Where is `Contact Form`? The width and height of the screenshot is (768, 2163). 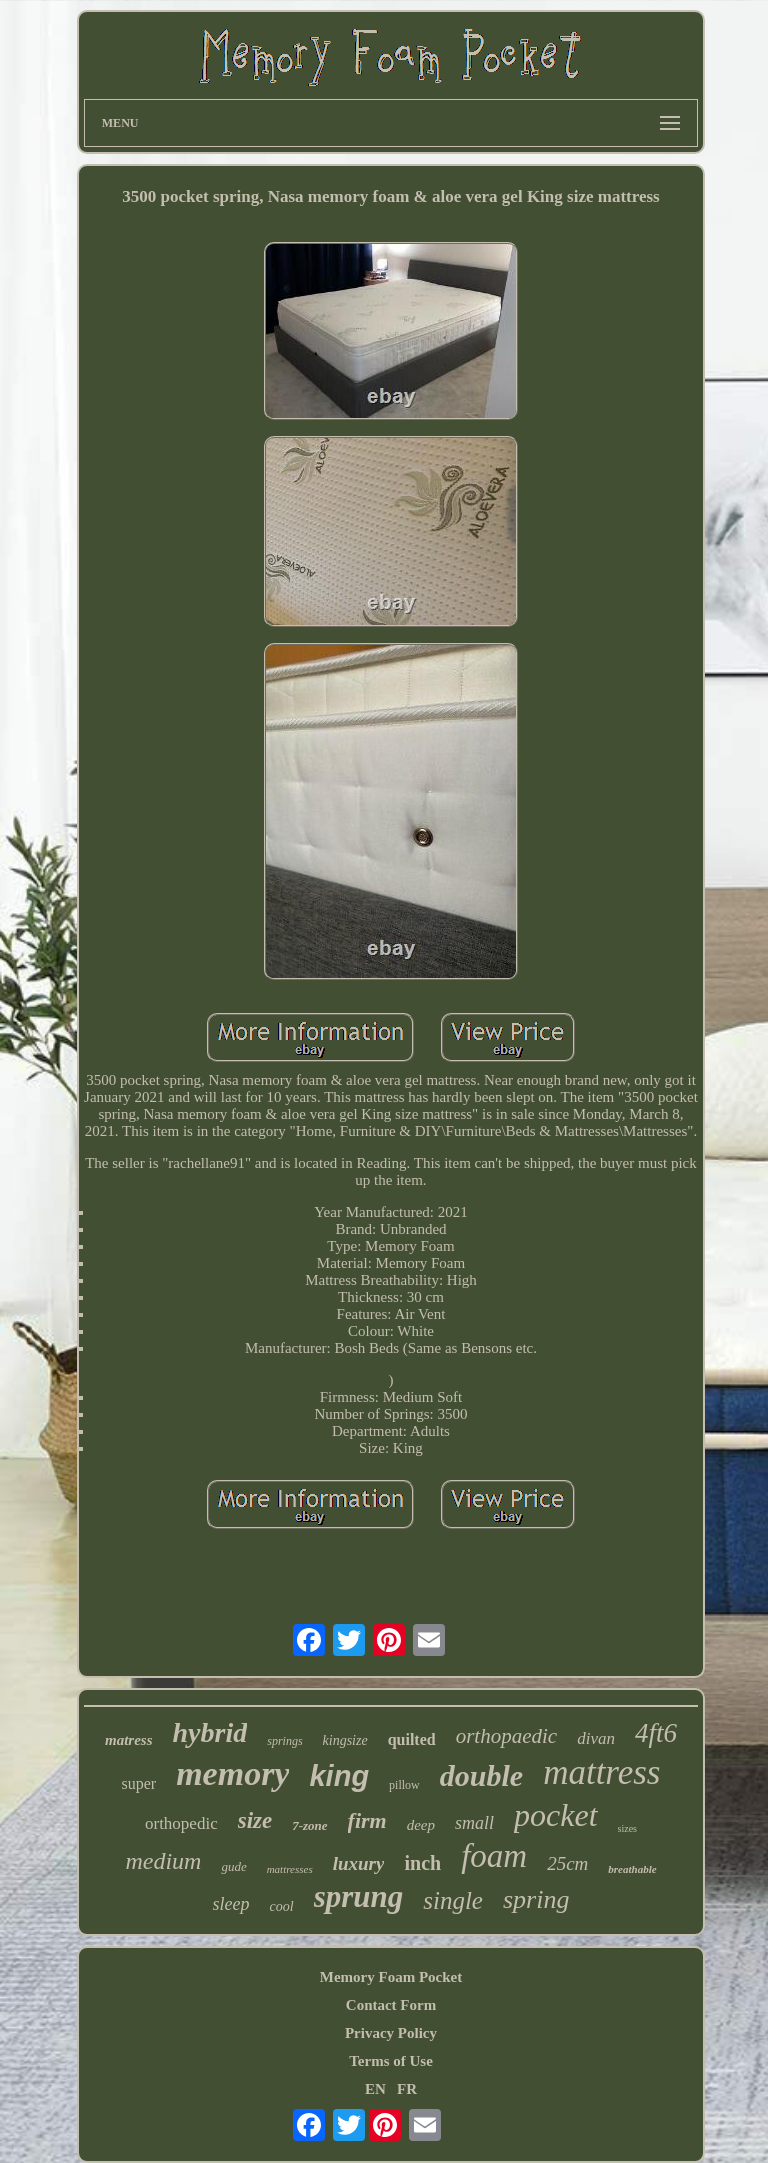 Contact Form is located at coordinates (391, 2005).